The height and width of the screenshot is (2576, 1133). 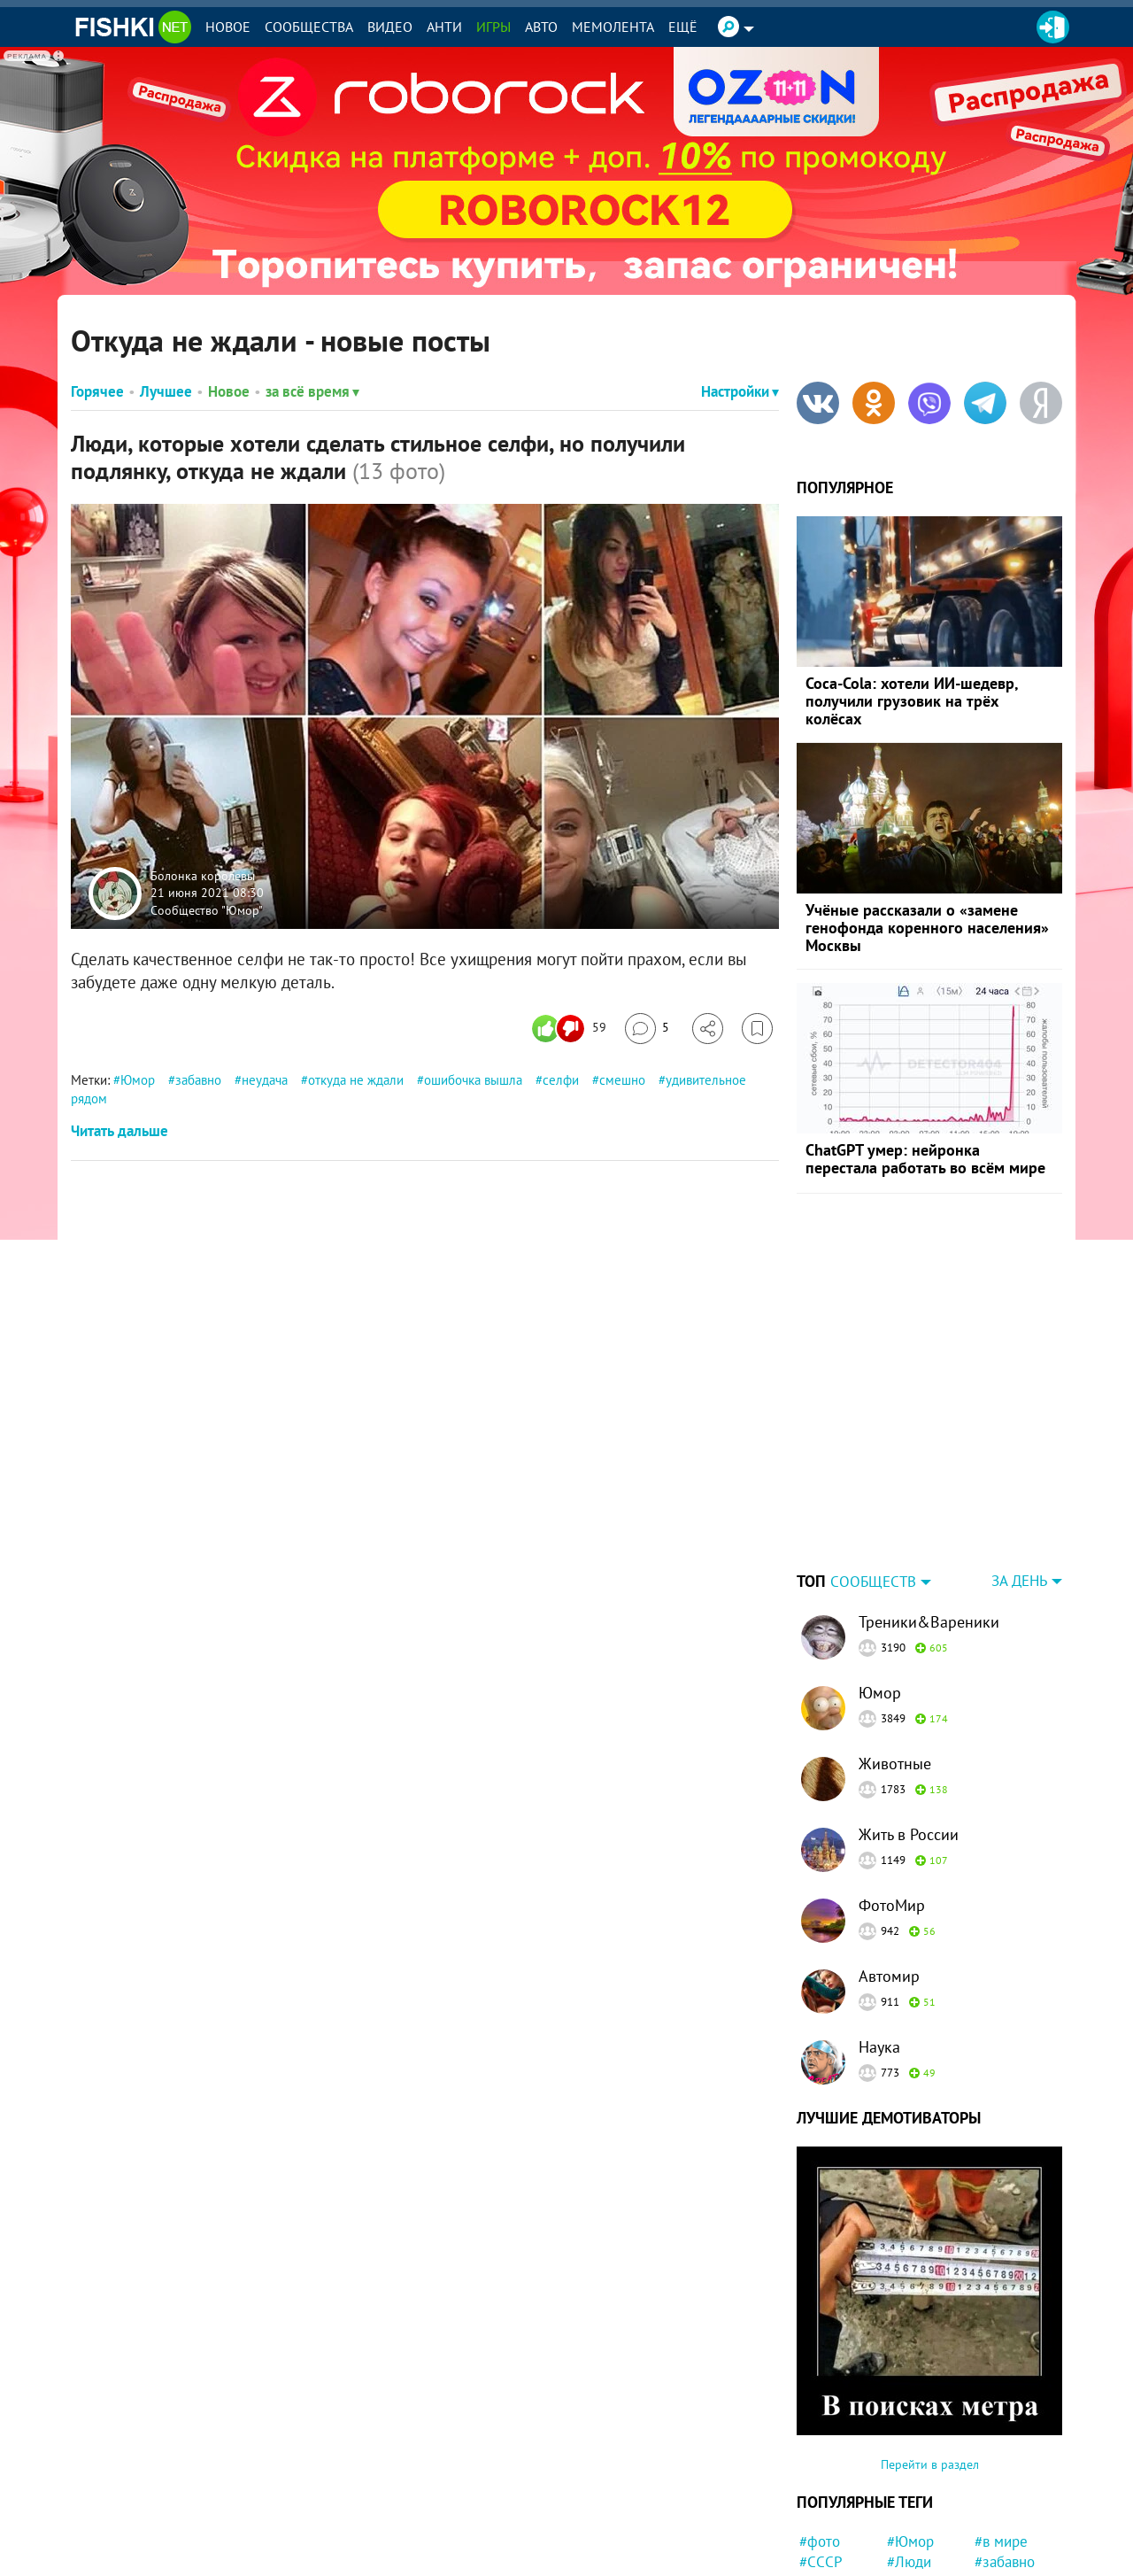 What do you see at coordinates (206, 909) in the screenshot?
I see `Сообщество "Юмор"` at bounding box center [206, 909].